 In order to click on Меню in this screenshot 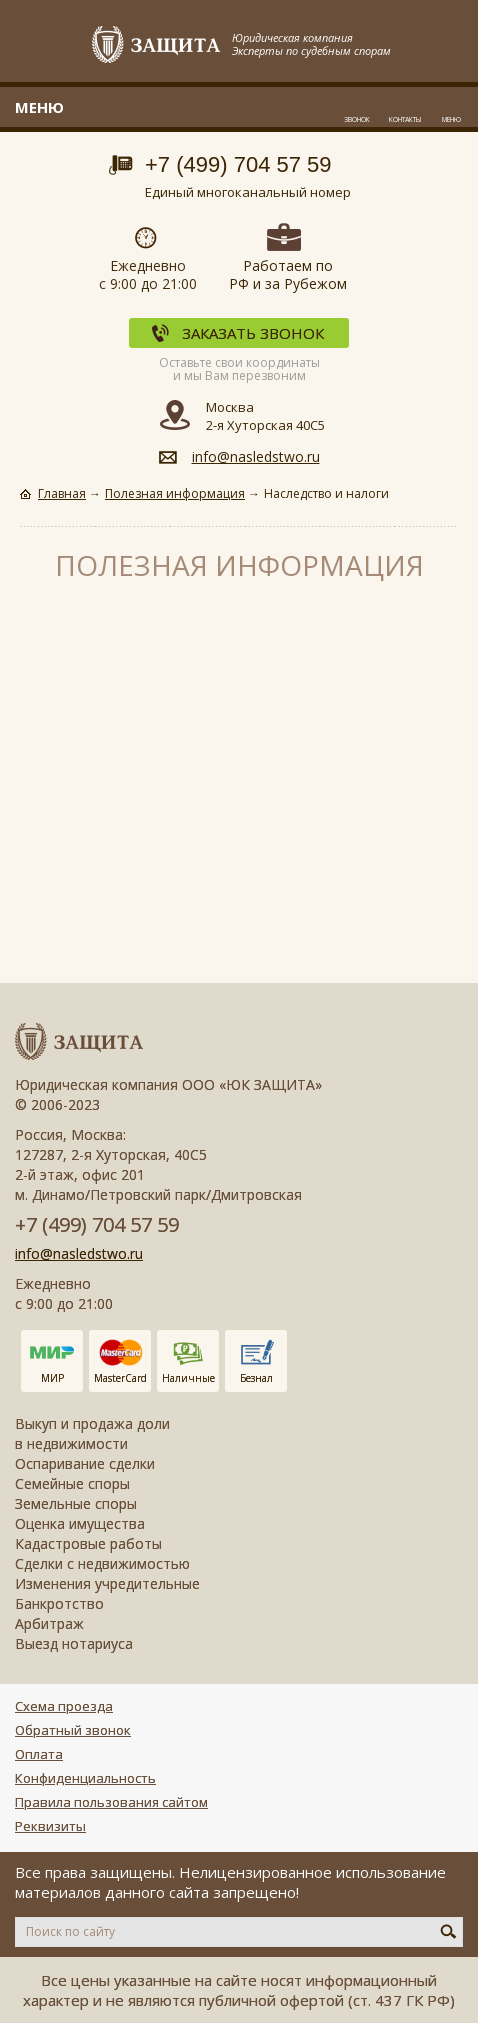, I will do `click(451, 119)`.